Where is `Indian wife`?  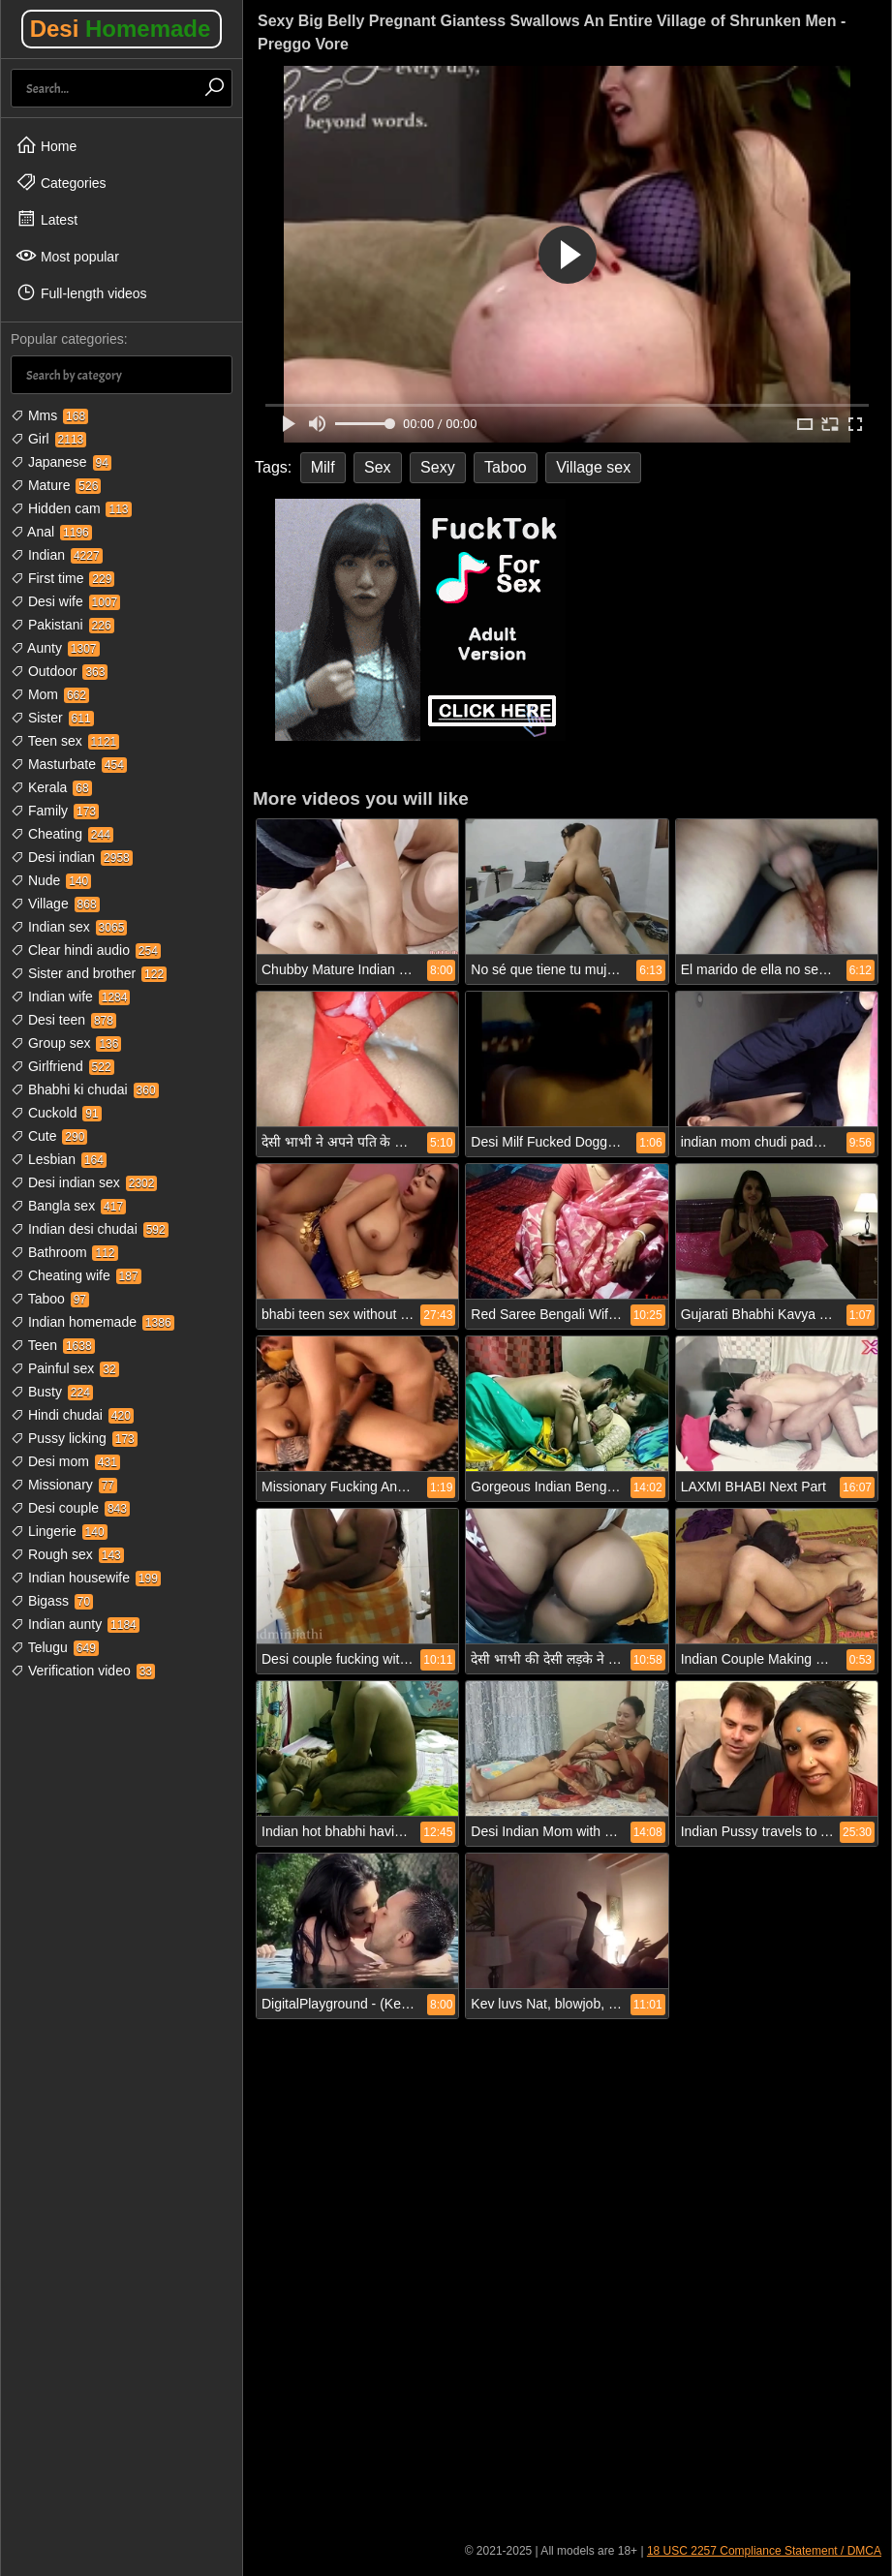 Indian wife is located at coordinates (70, 996).